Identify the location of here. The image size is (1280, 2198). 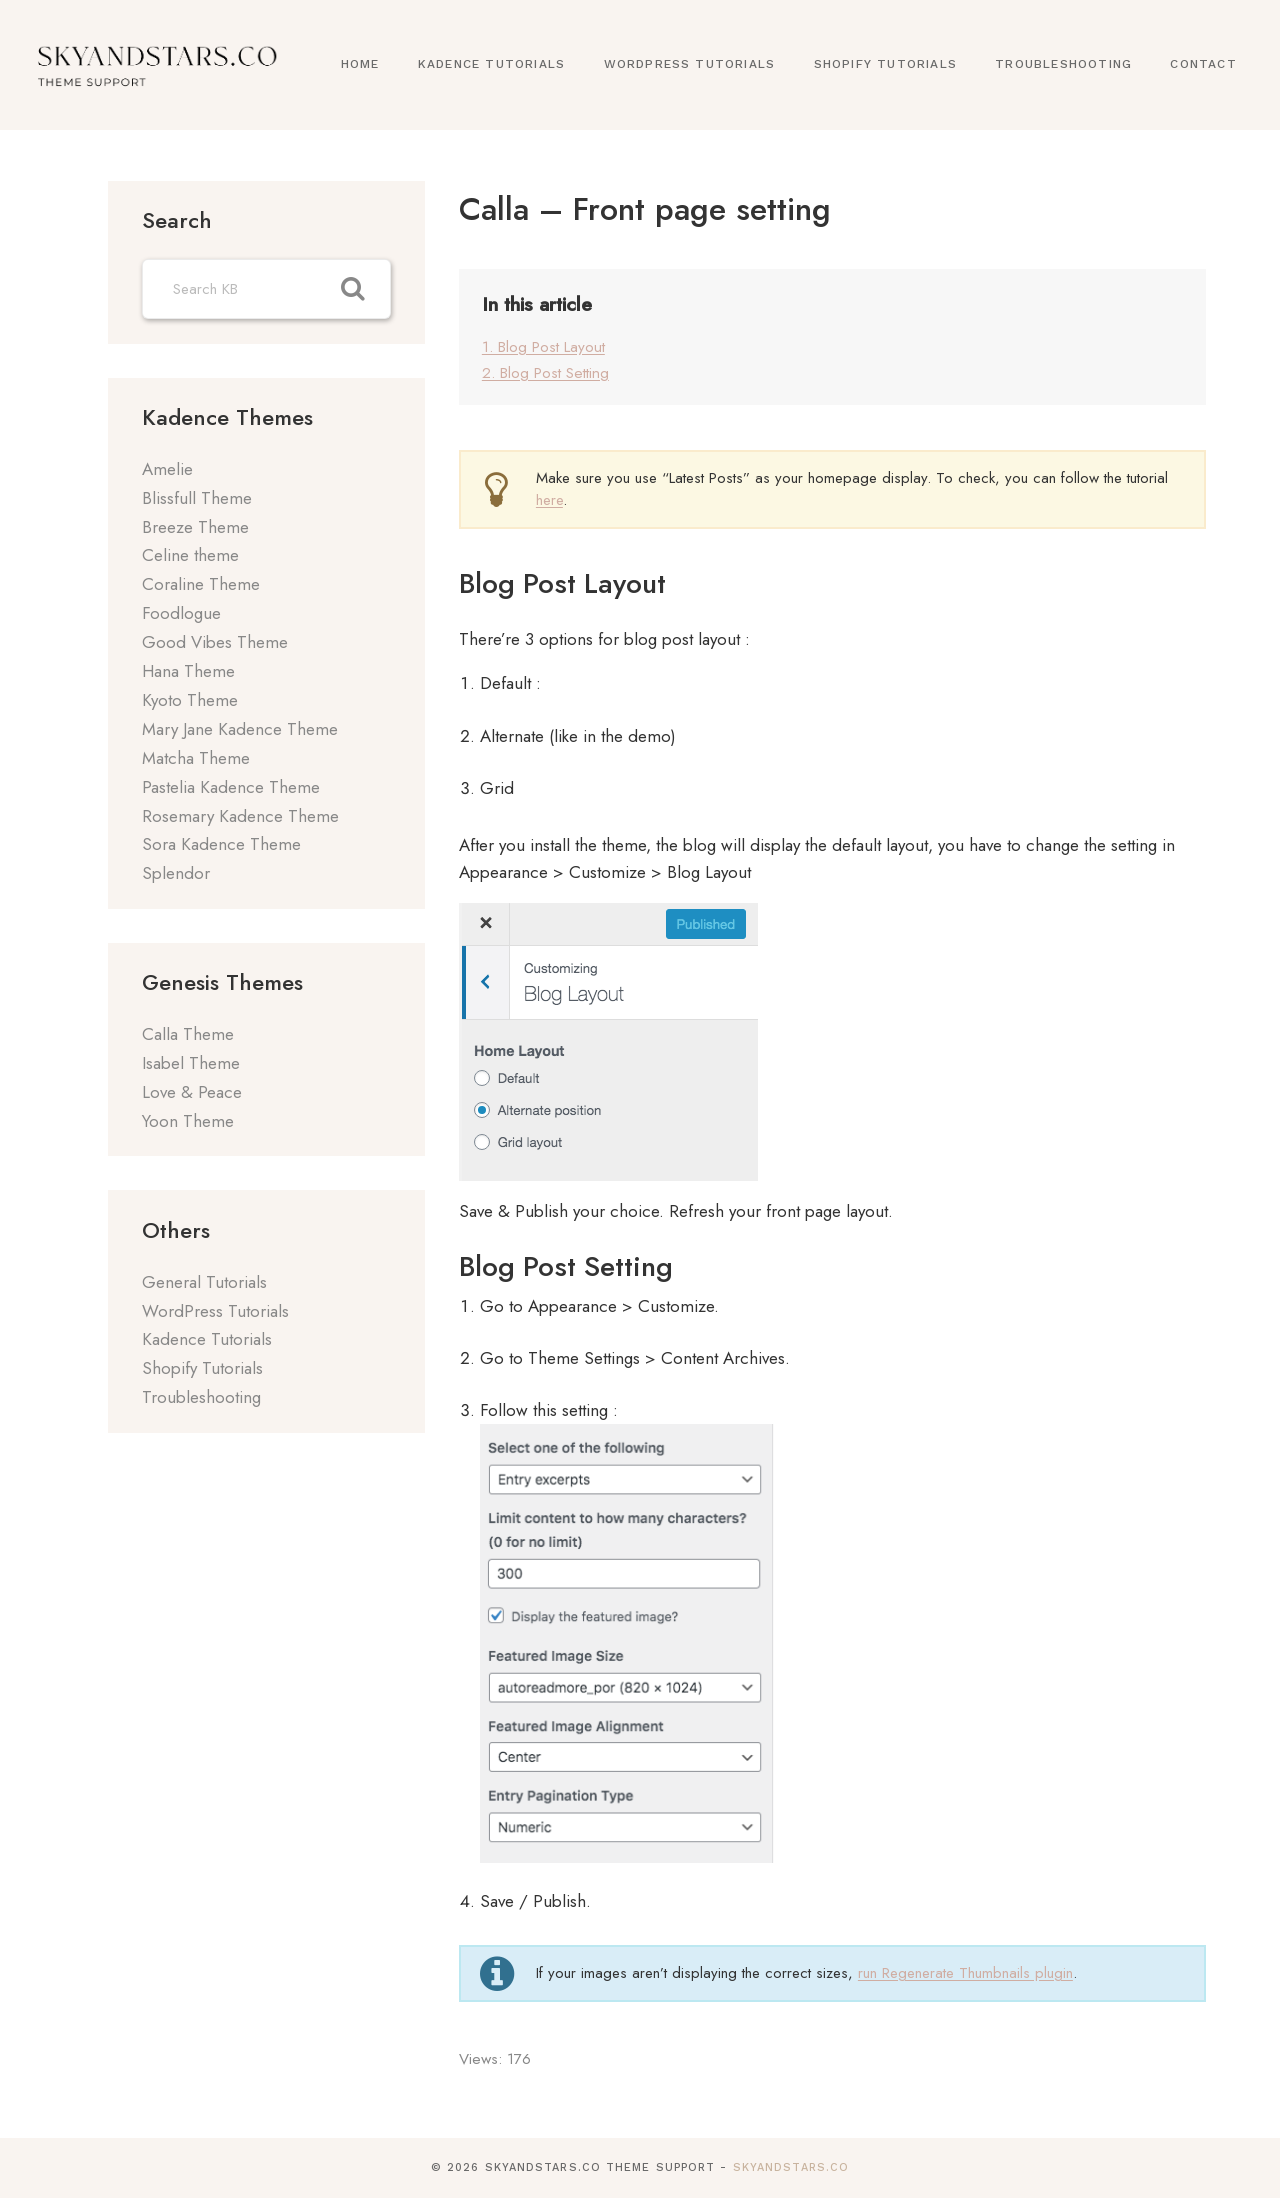
(549, 500).